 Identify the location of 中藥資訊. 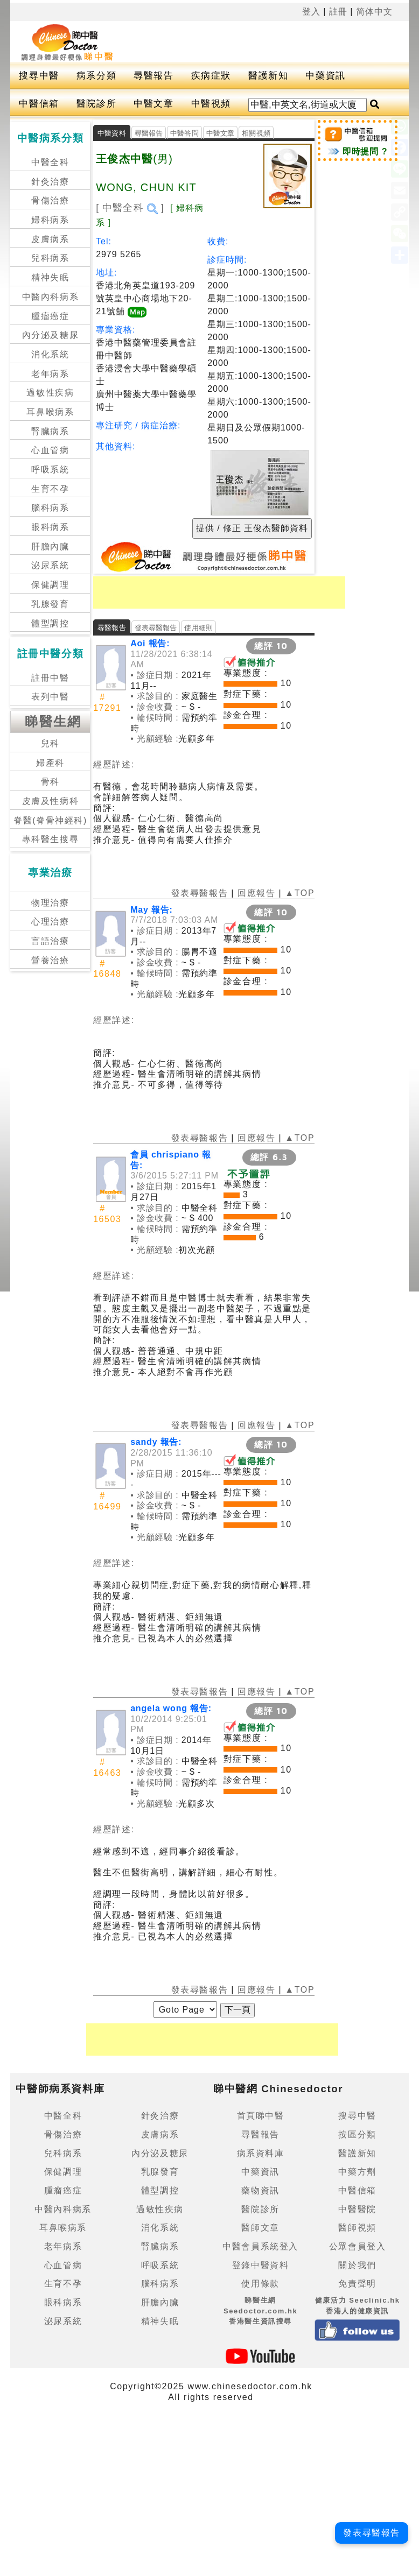
(325, 75).